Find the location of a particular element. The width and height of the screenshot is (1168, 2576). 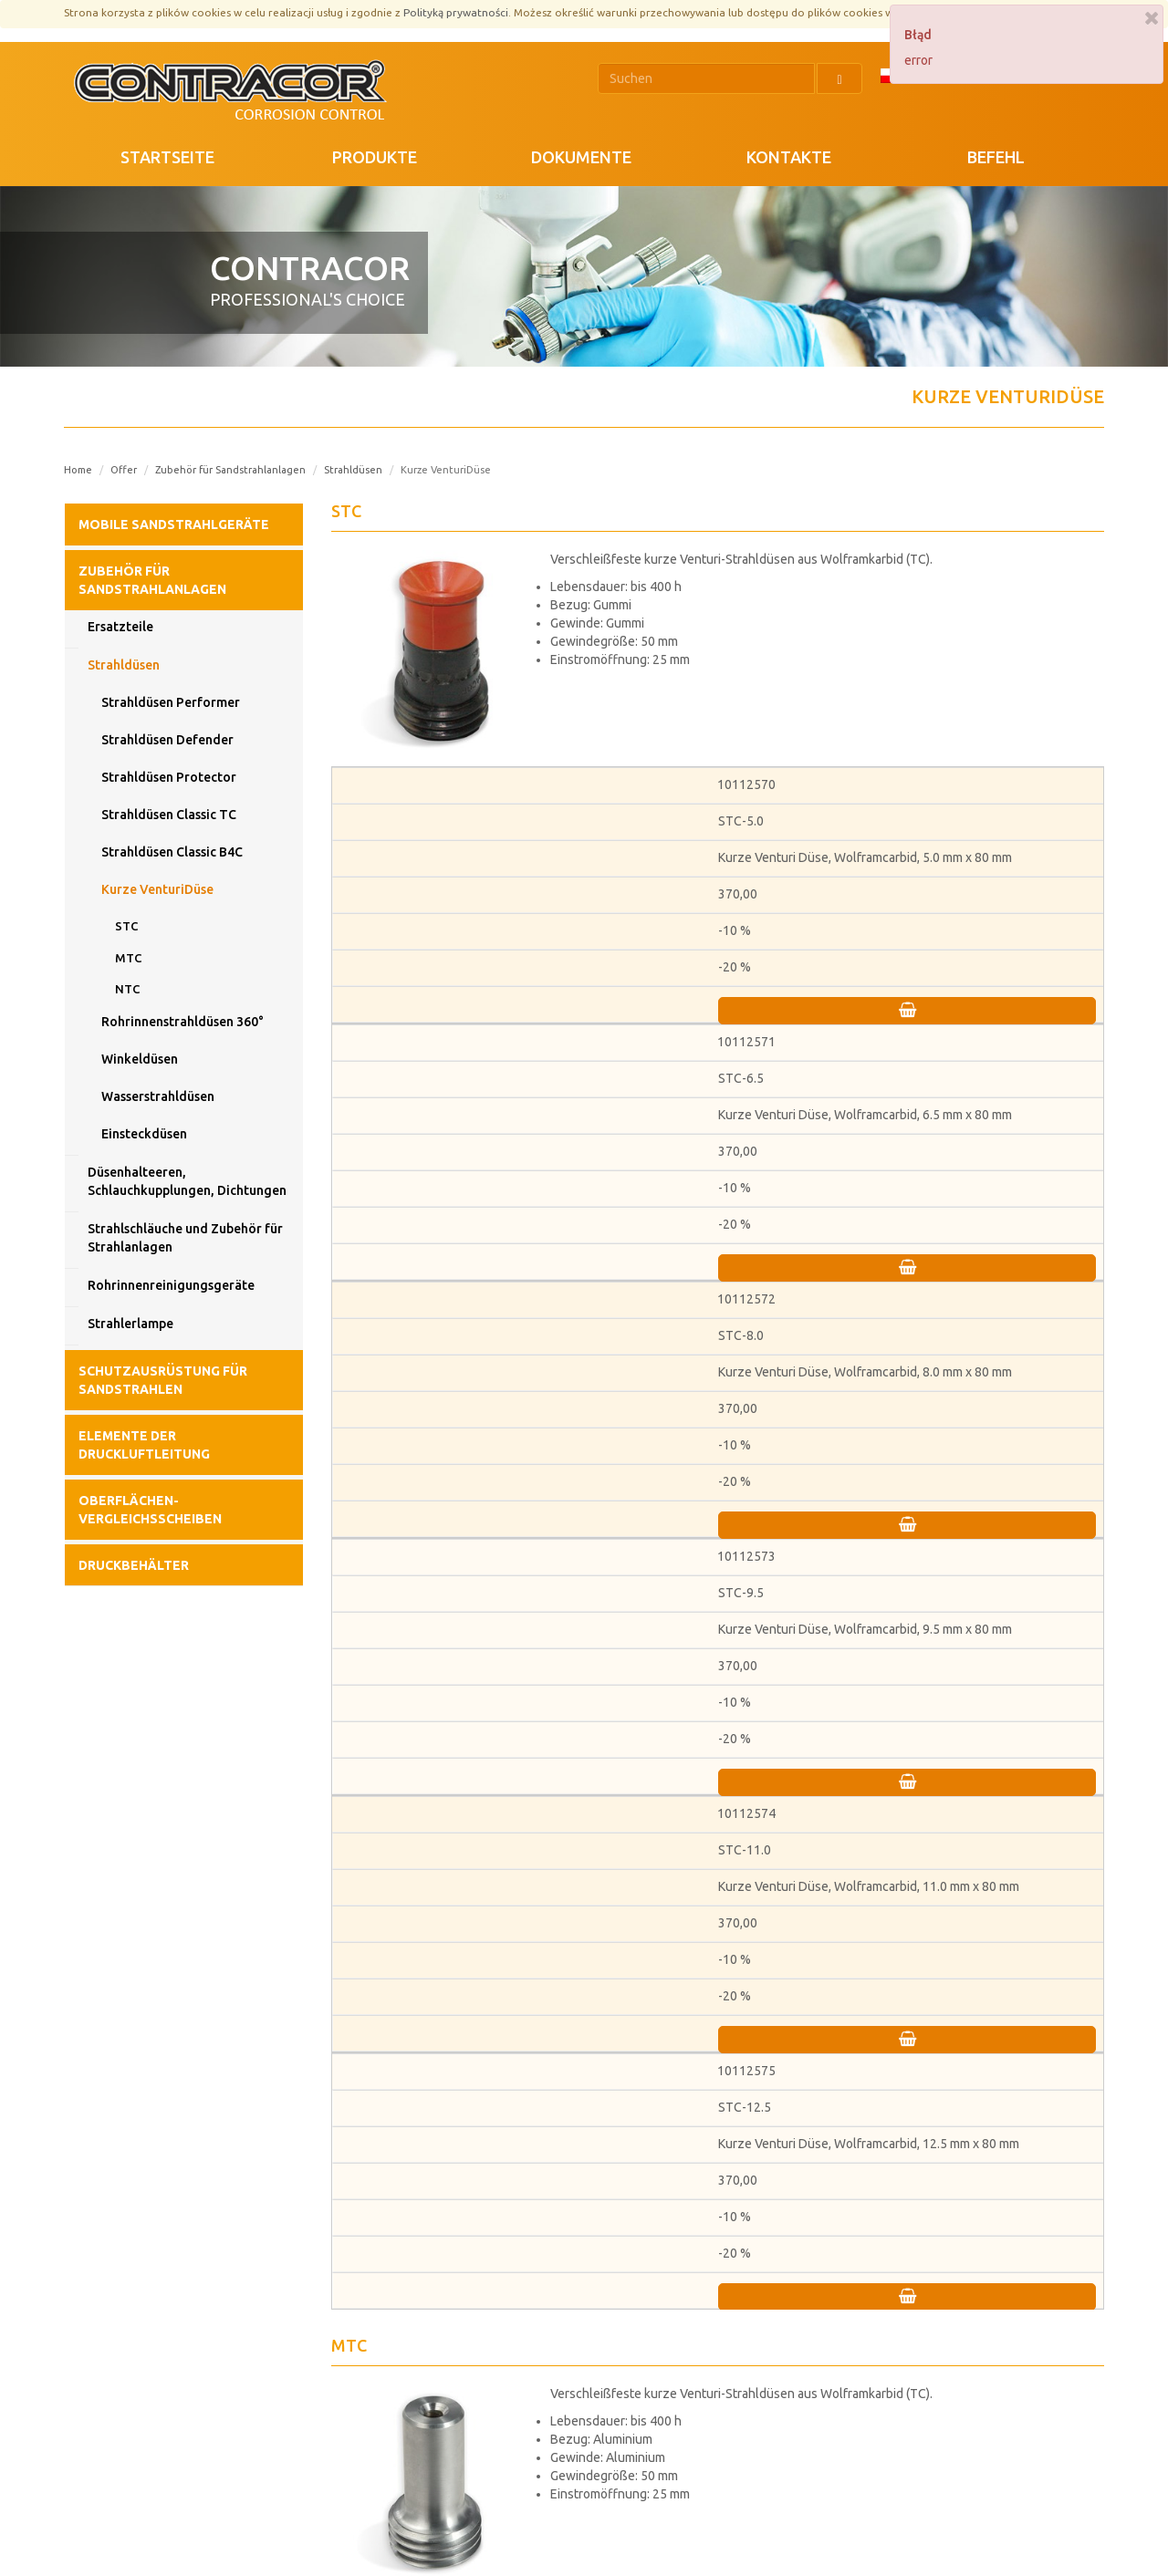

Strahldüsen Classic TC is located at coordinates (168, 814).